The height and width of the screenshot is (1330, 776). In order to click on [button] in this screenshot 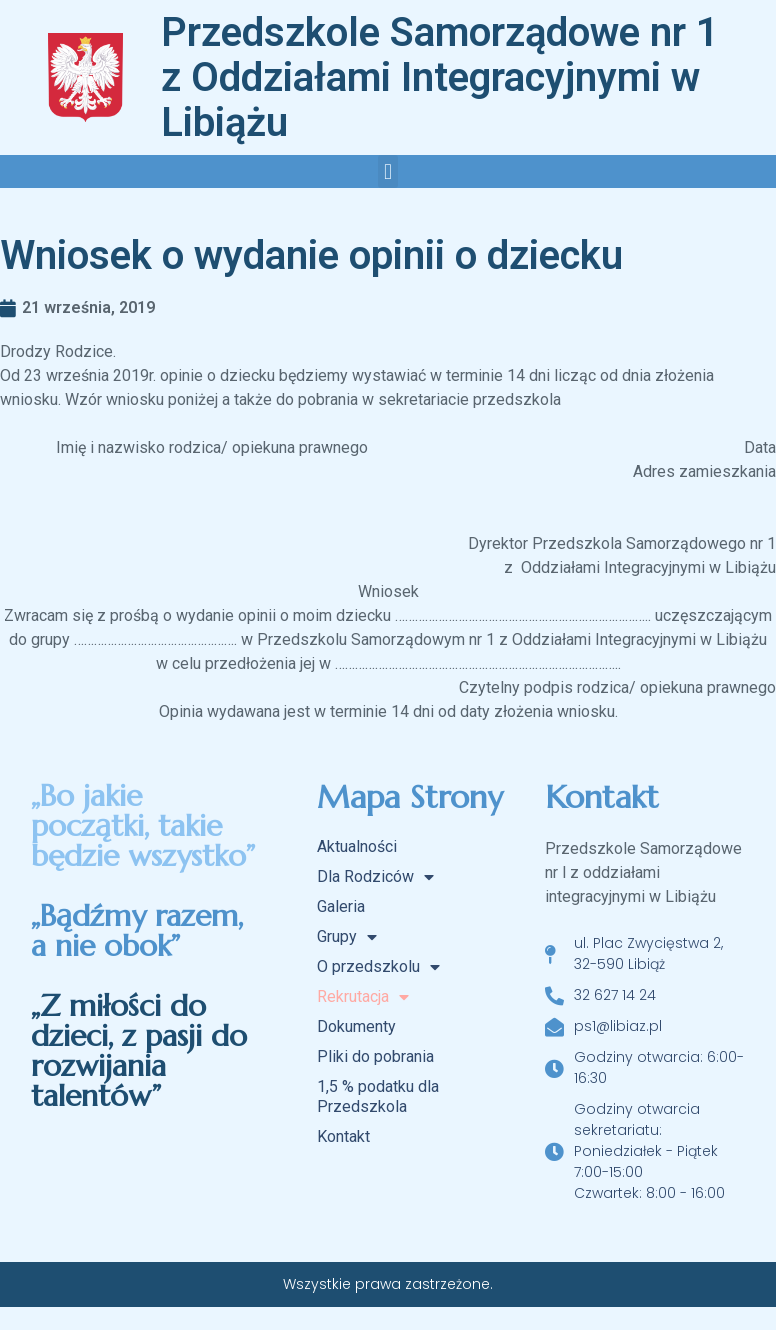, I will do `click(387, 171)`.